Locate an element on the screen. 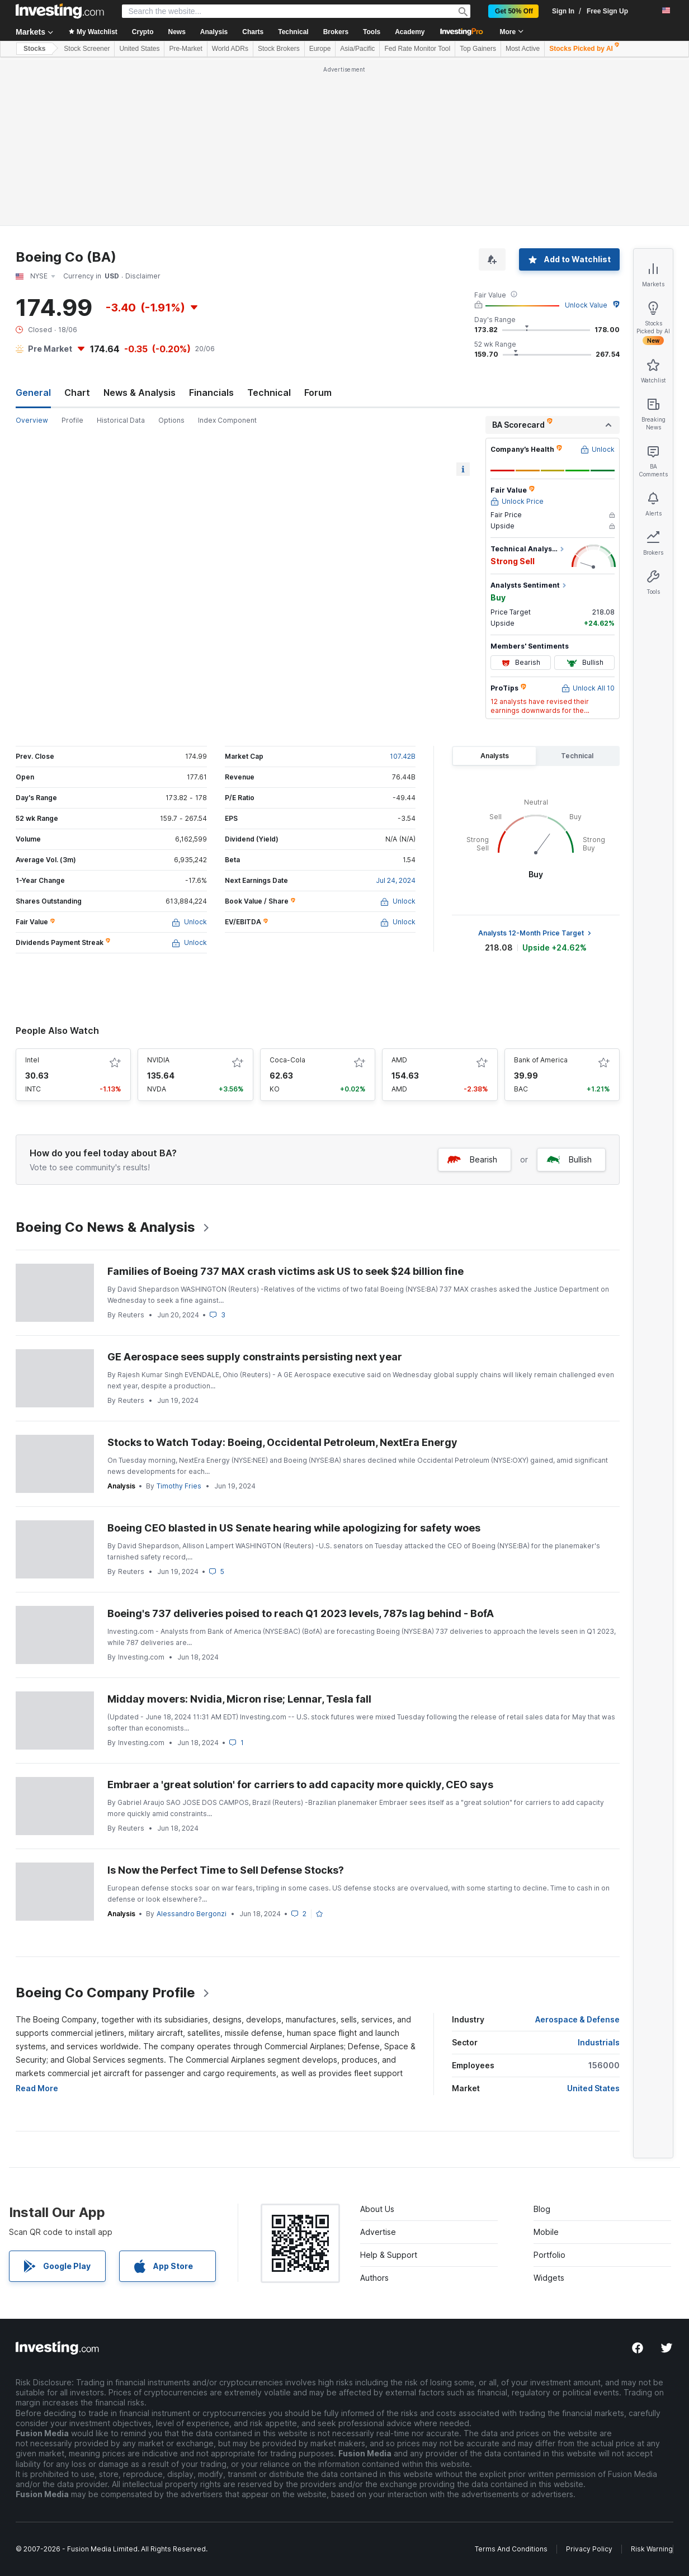  Midday movers: Nvidia, Micron rise; Lennar, Tesla fall is located at coordinates (239, 1699).